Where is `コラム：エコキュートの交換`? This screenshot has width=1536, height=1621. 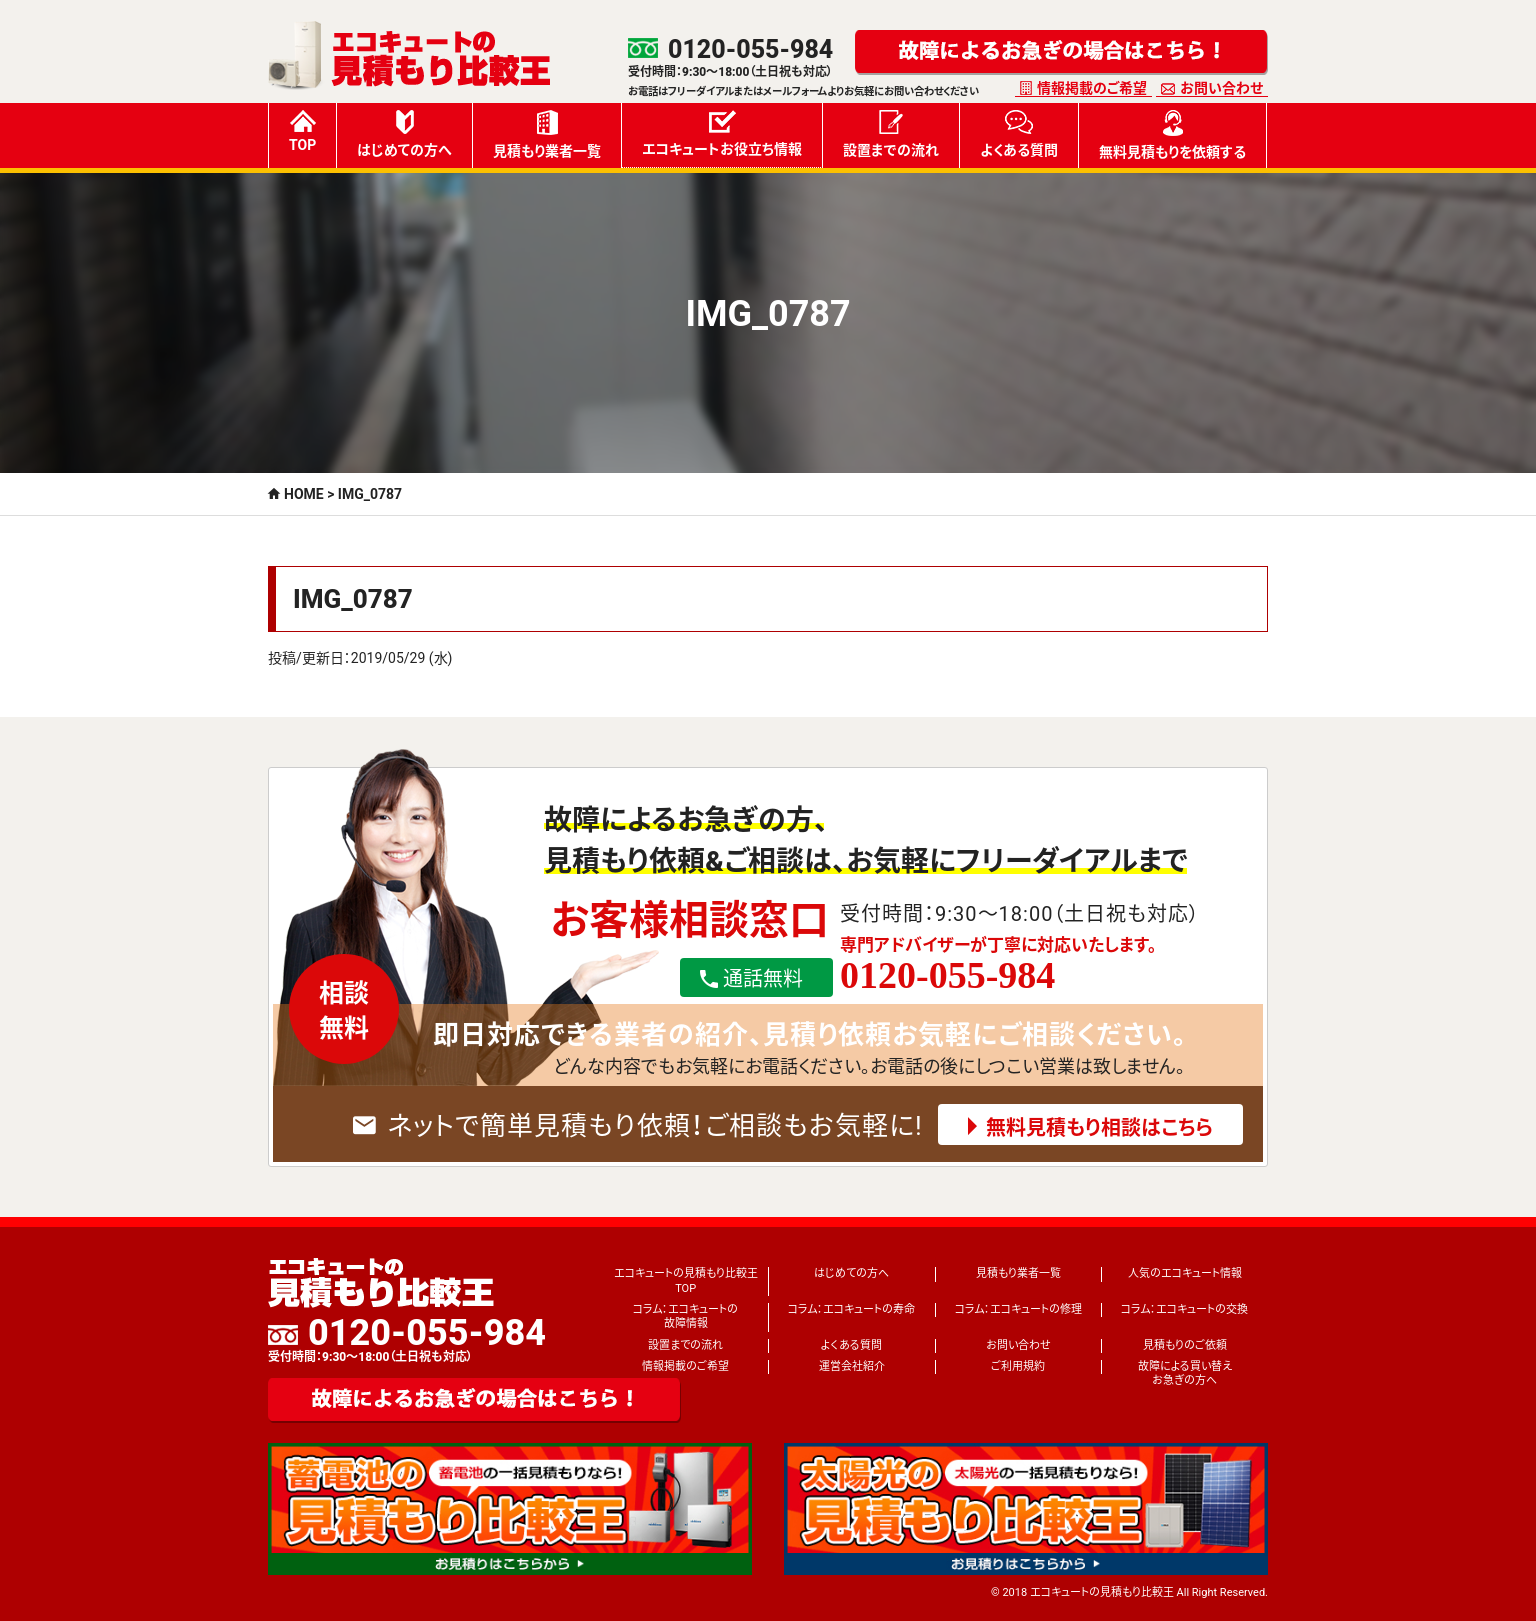 コラム：エコキュートの交換 is located at coordinates (1184, 1309).